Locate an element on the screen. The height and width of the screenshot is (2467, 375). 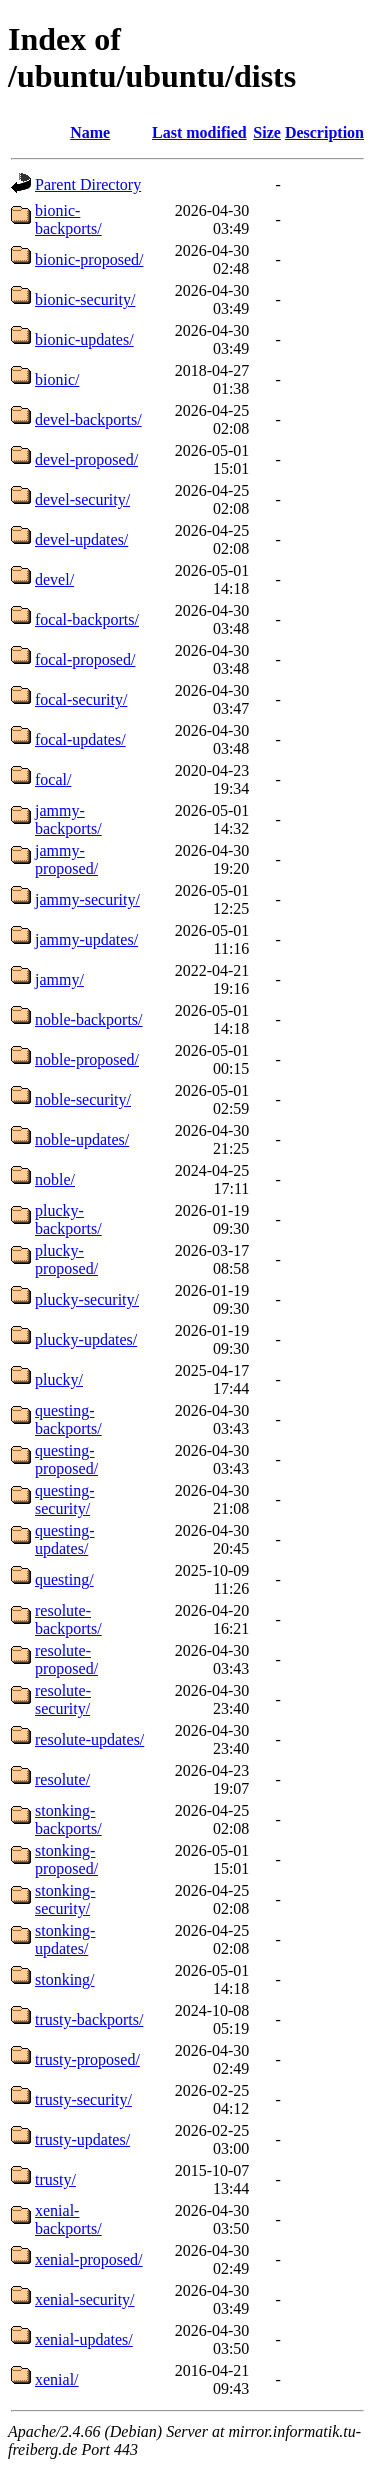
plucky-proposed/ is located at coordinates (66, 1259).